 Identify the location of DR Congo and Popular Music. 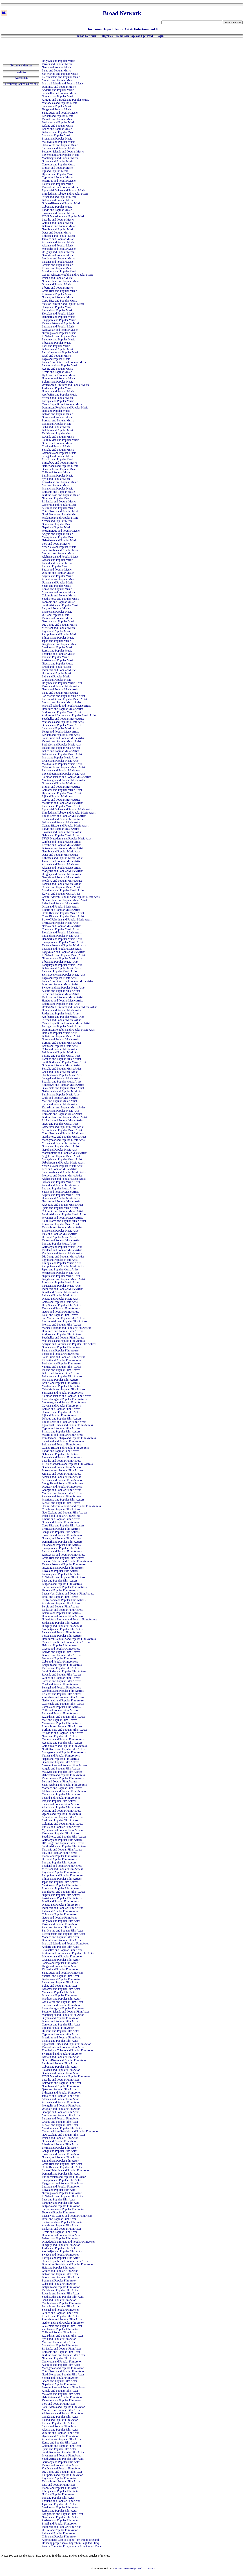
(59, 624).